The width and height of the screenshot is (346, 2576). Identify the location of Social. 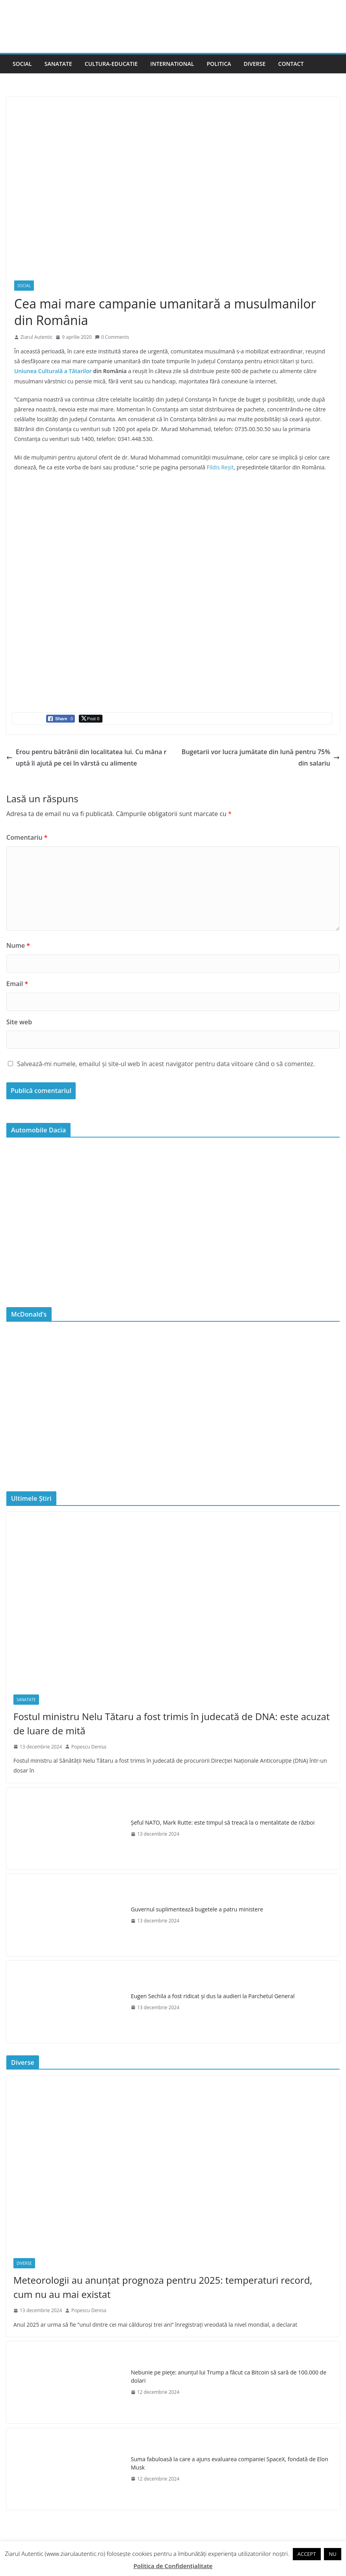
(22, 63).